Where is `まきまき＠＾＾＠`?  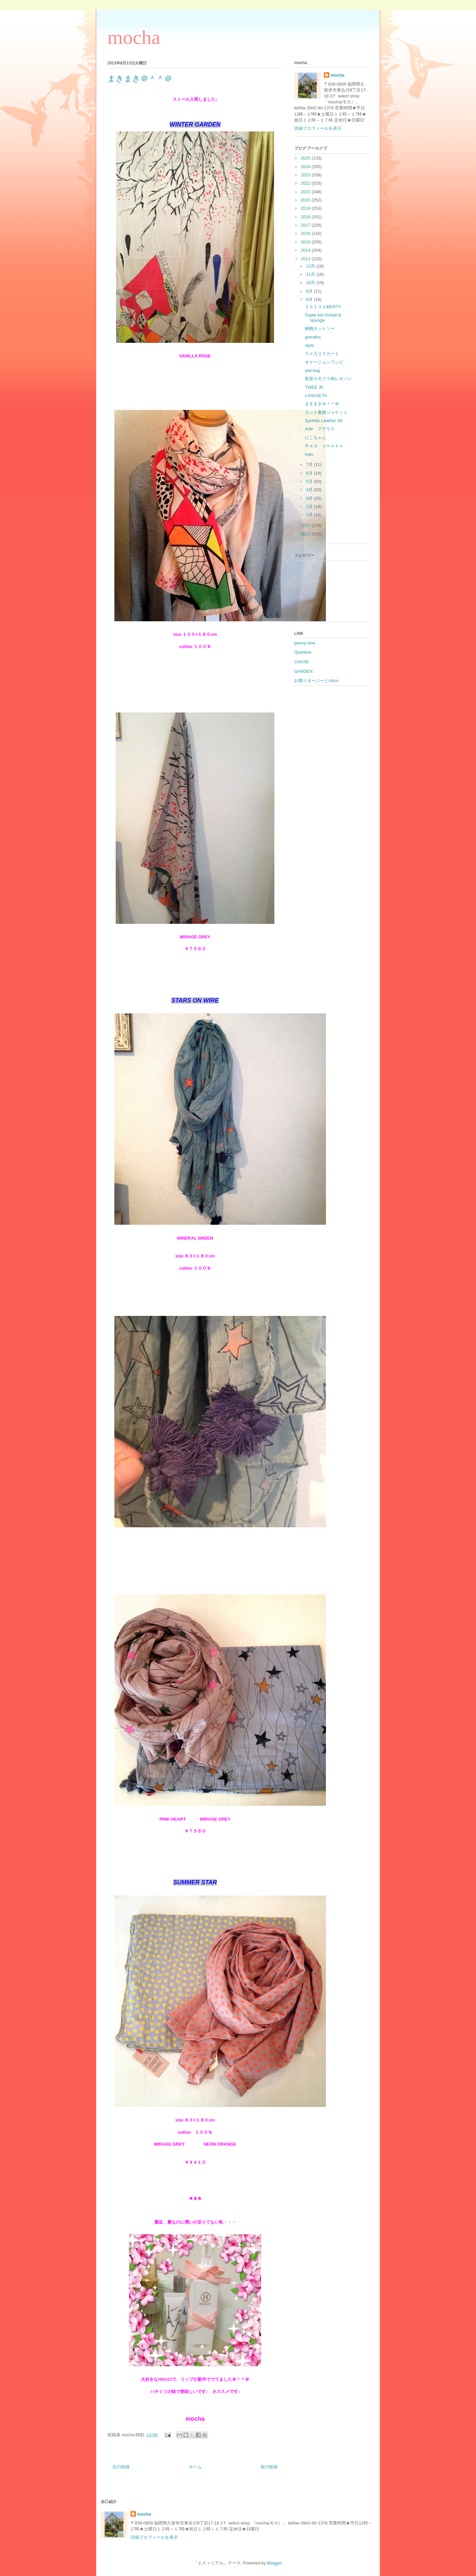
まきまき＠＾＾＠ is located at coordinates (322, 403).